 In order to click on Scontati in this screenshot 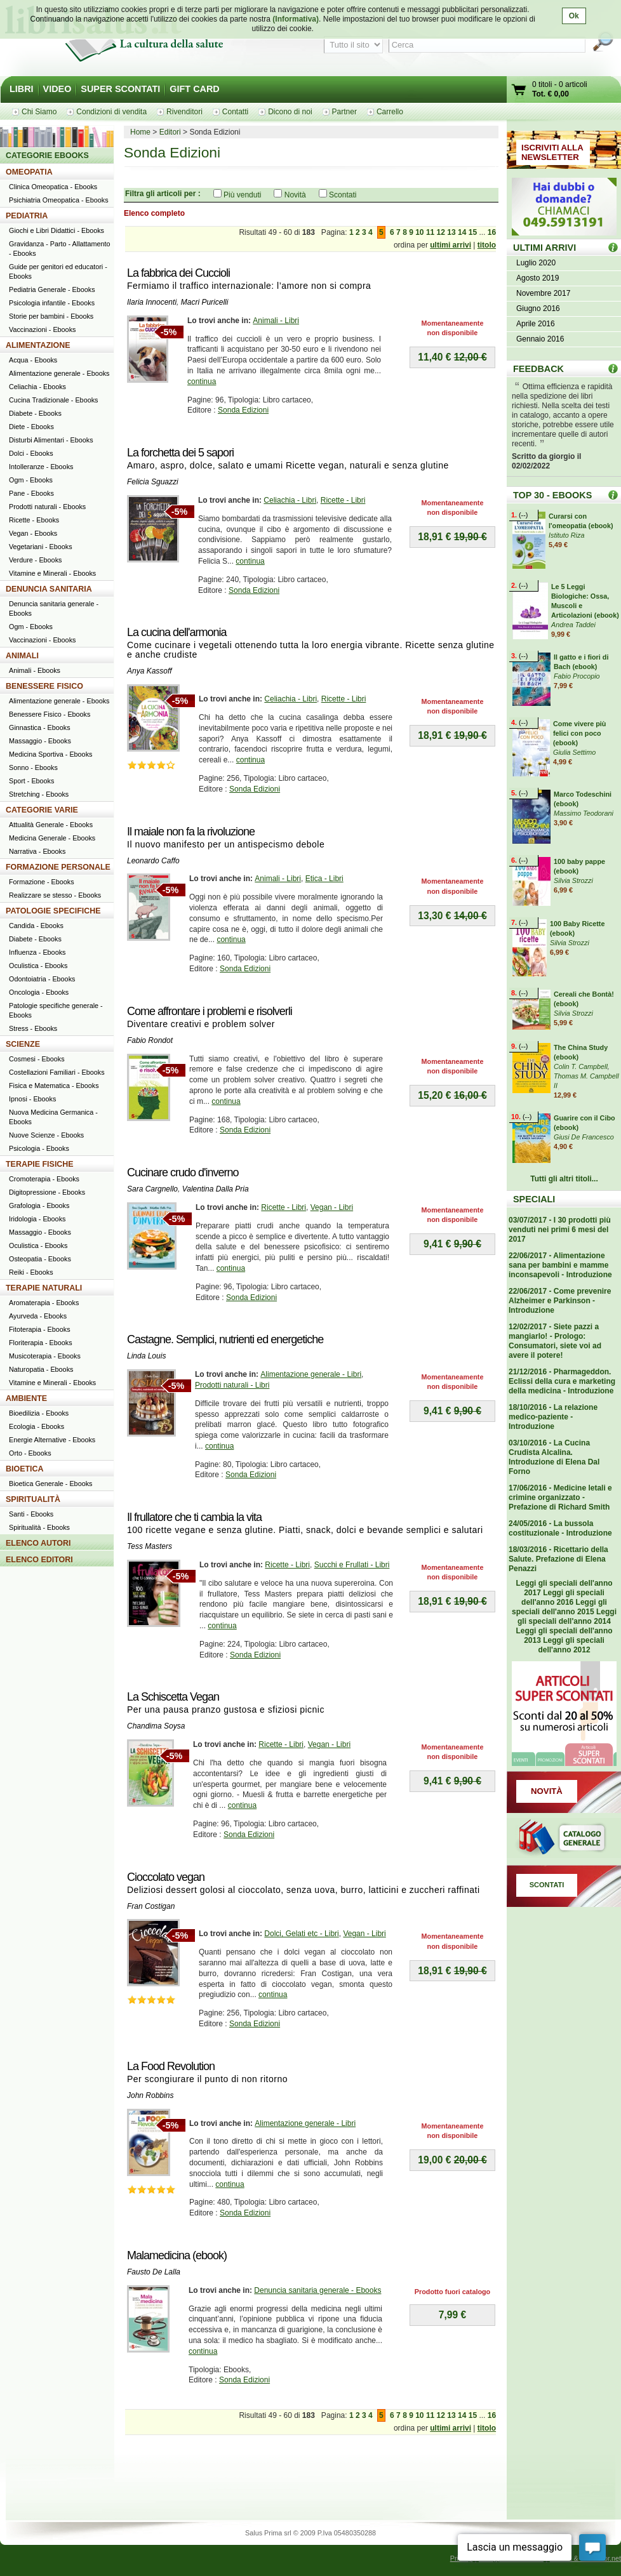, I will do `click(342, 194)`.